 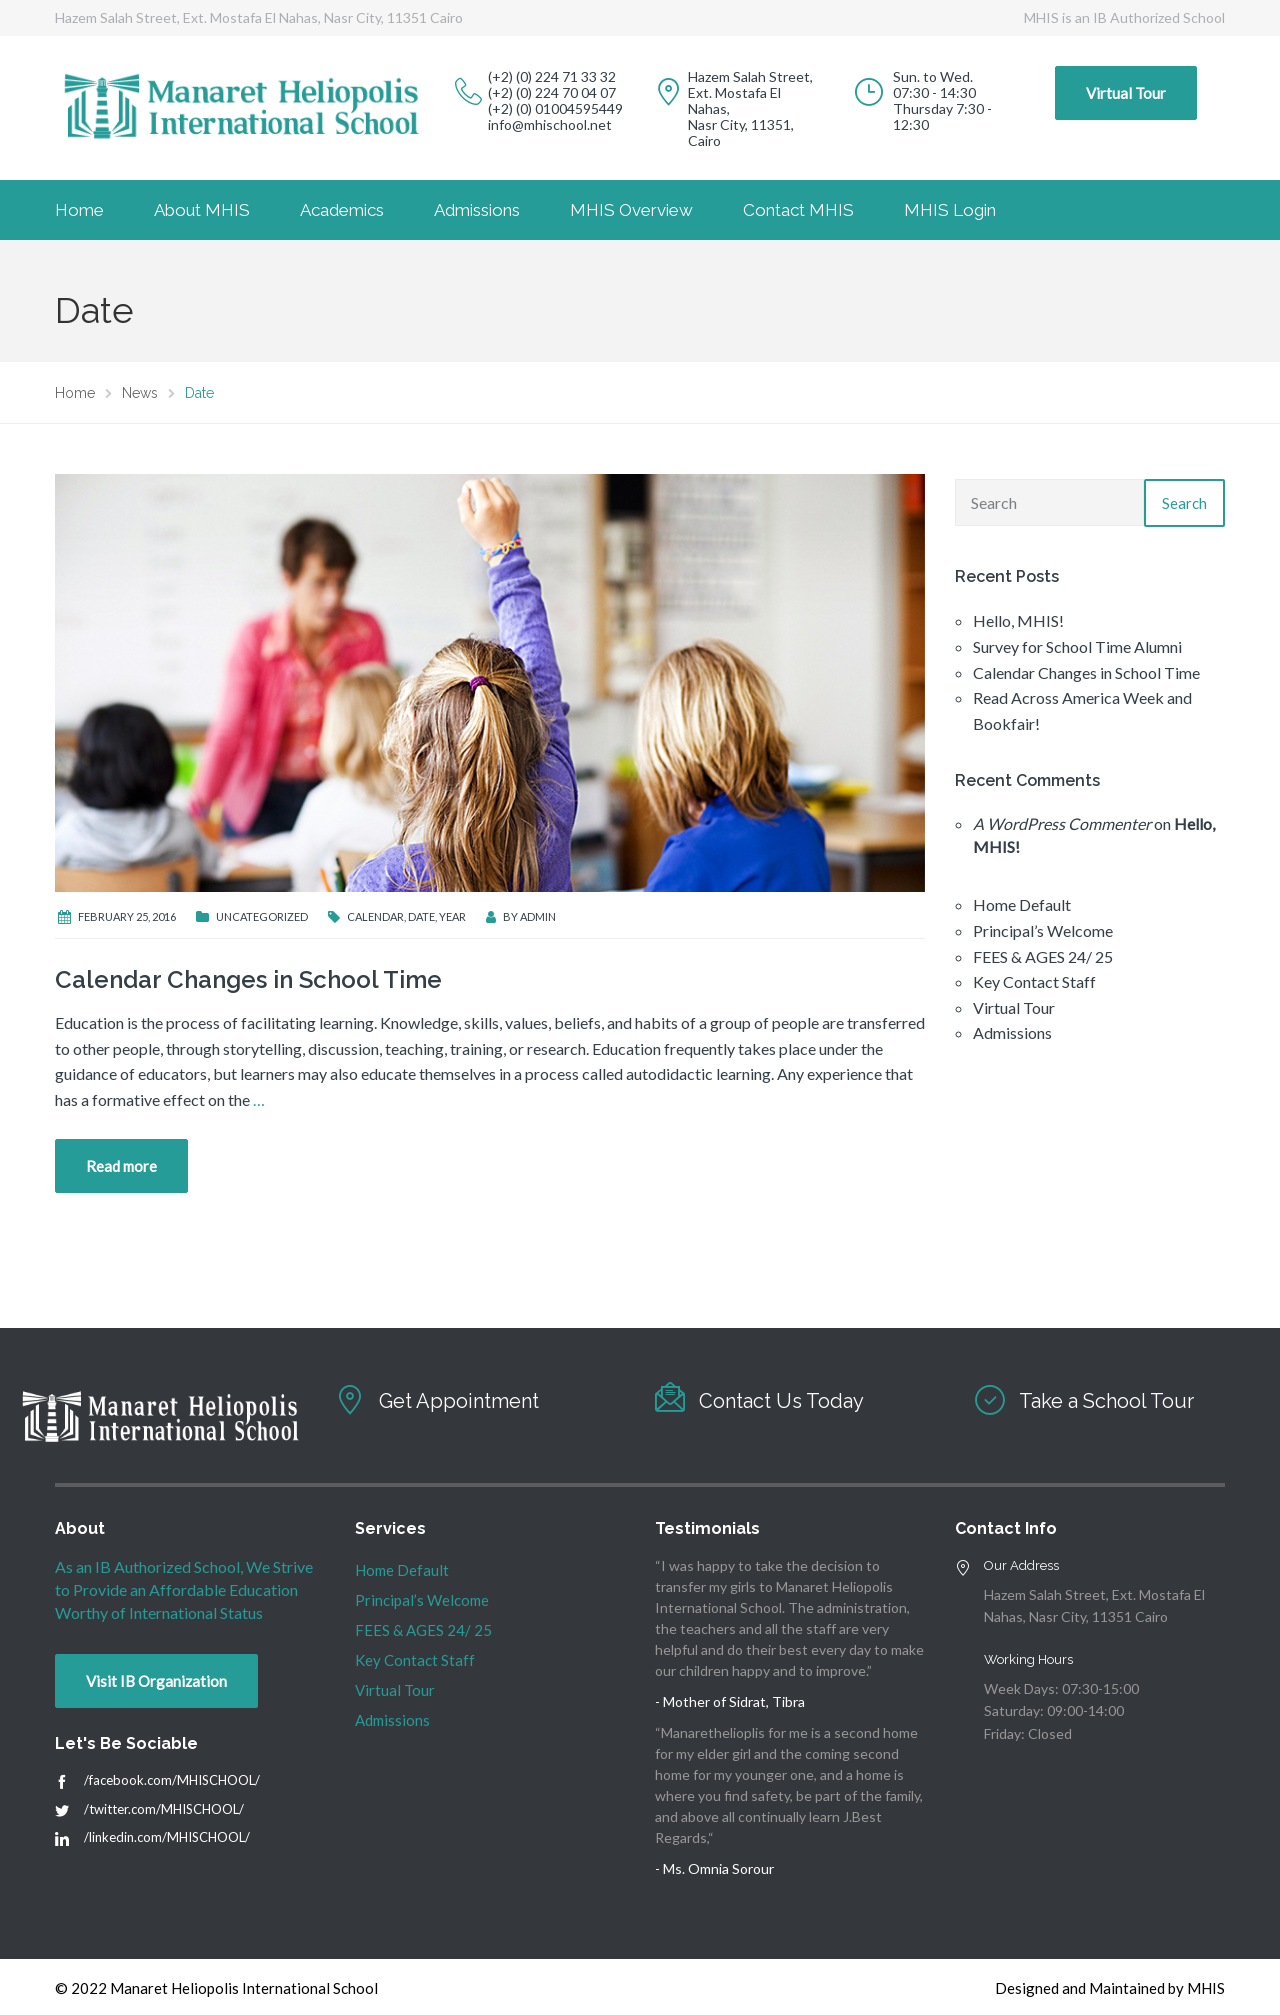 What do you see at coordinates (262, 916) in the screenshot?
I see `Uncategorized` at bounding box center [262, 916].